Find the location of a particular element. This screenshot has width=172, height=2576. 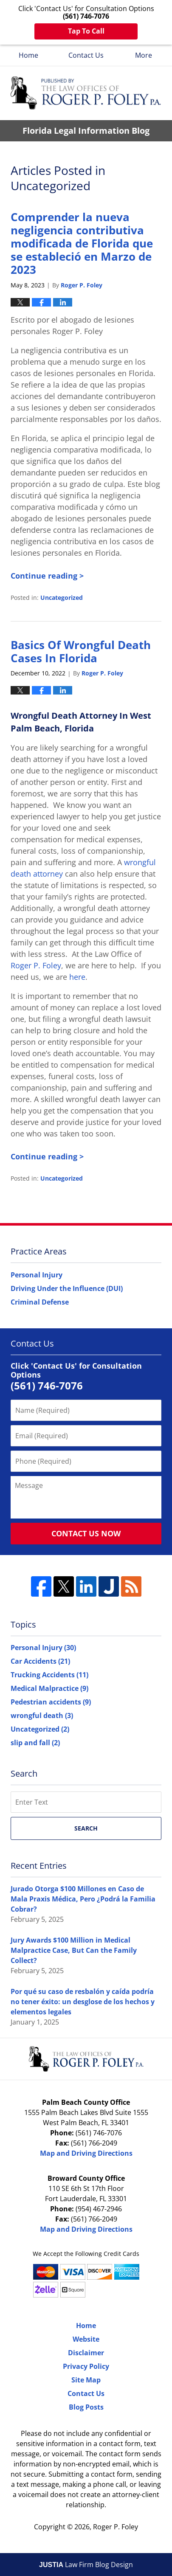

Website is located at coordinates (86, 2339).